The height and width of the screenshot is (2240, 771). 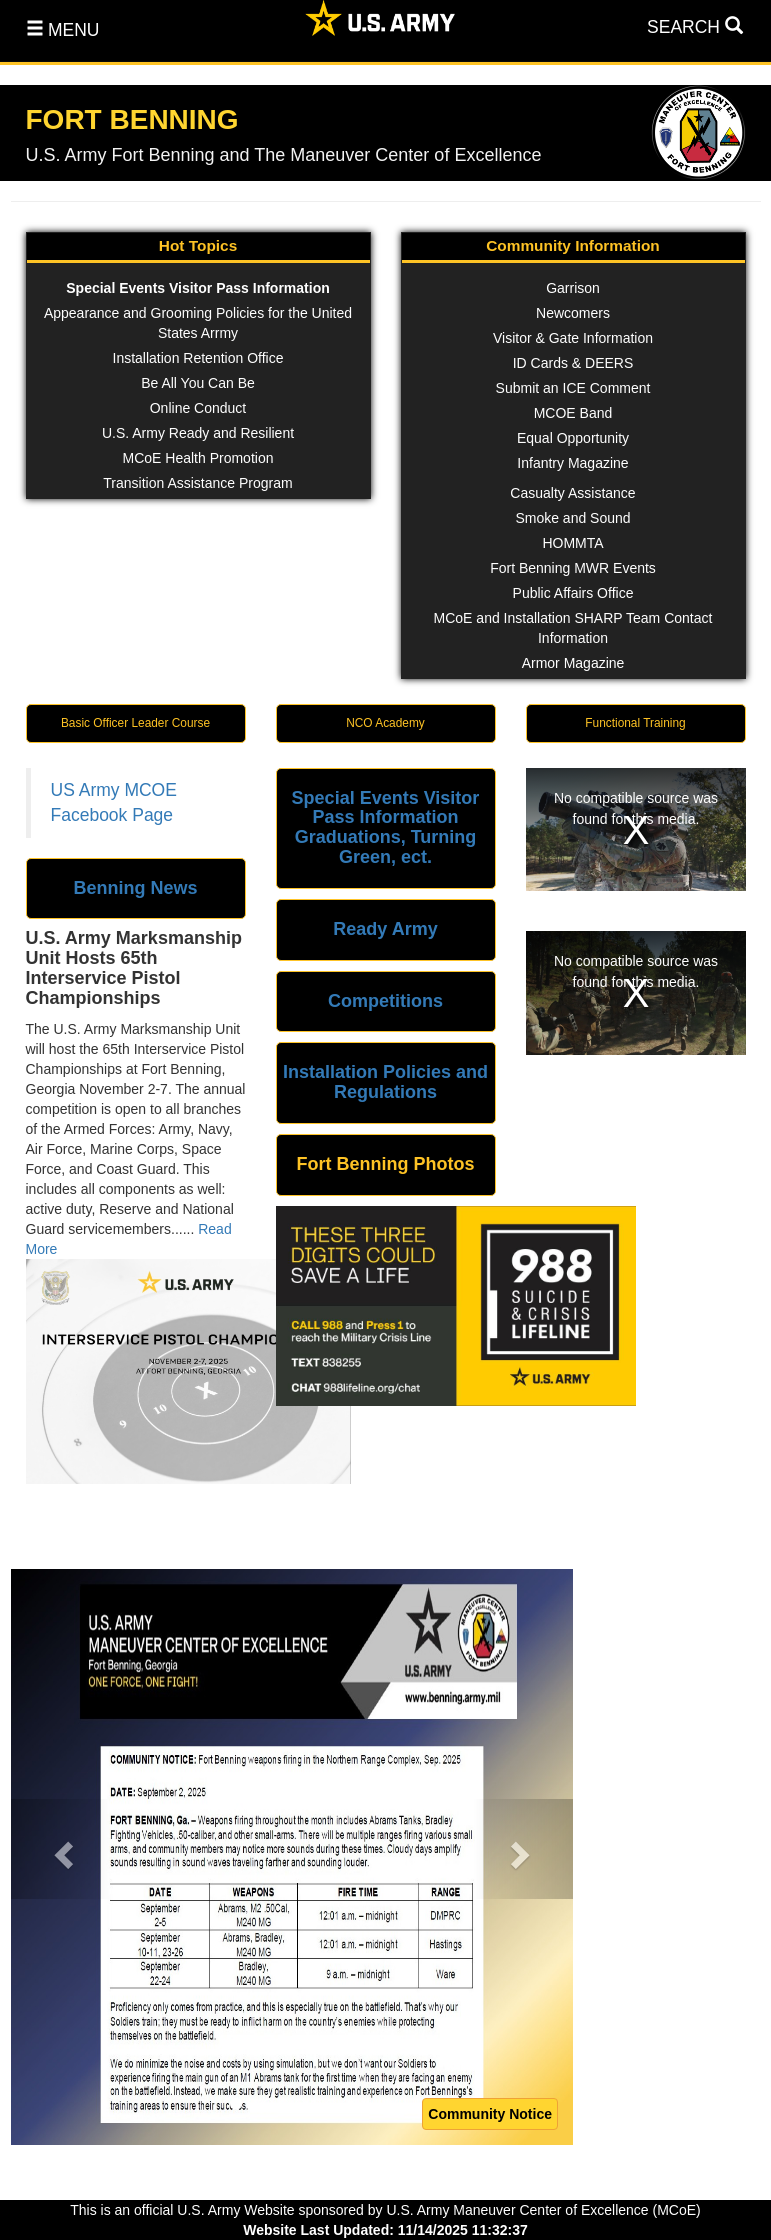 I want to click on Armor Magazine, so click(x=573, y=663).